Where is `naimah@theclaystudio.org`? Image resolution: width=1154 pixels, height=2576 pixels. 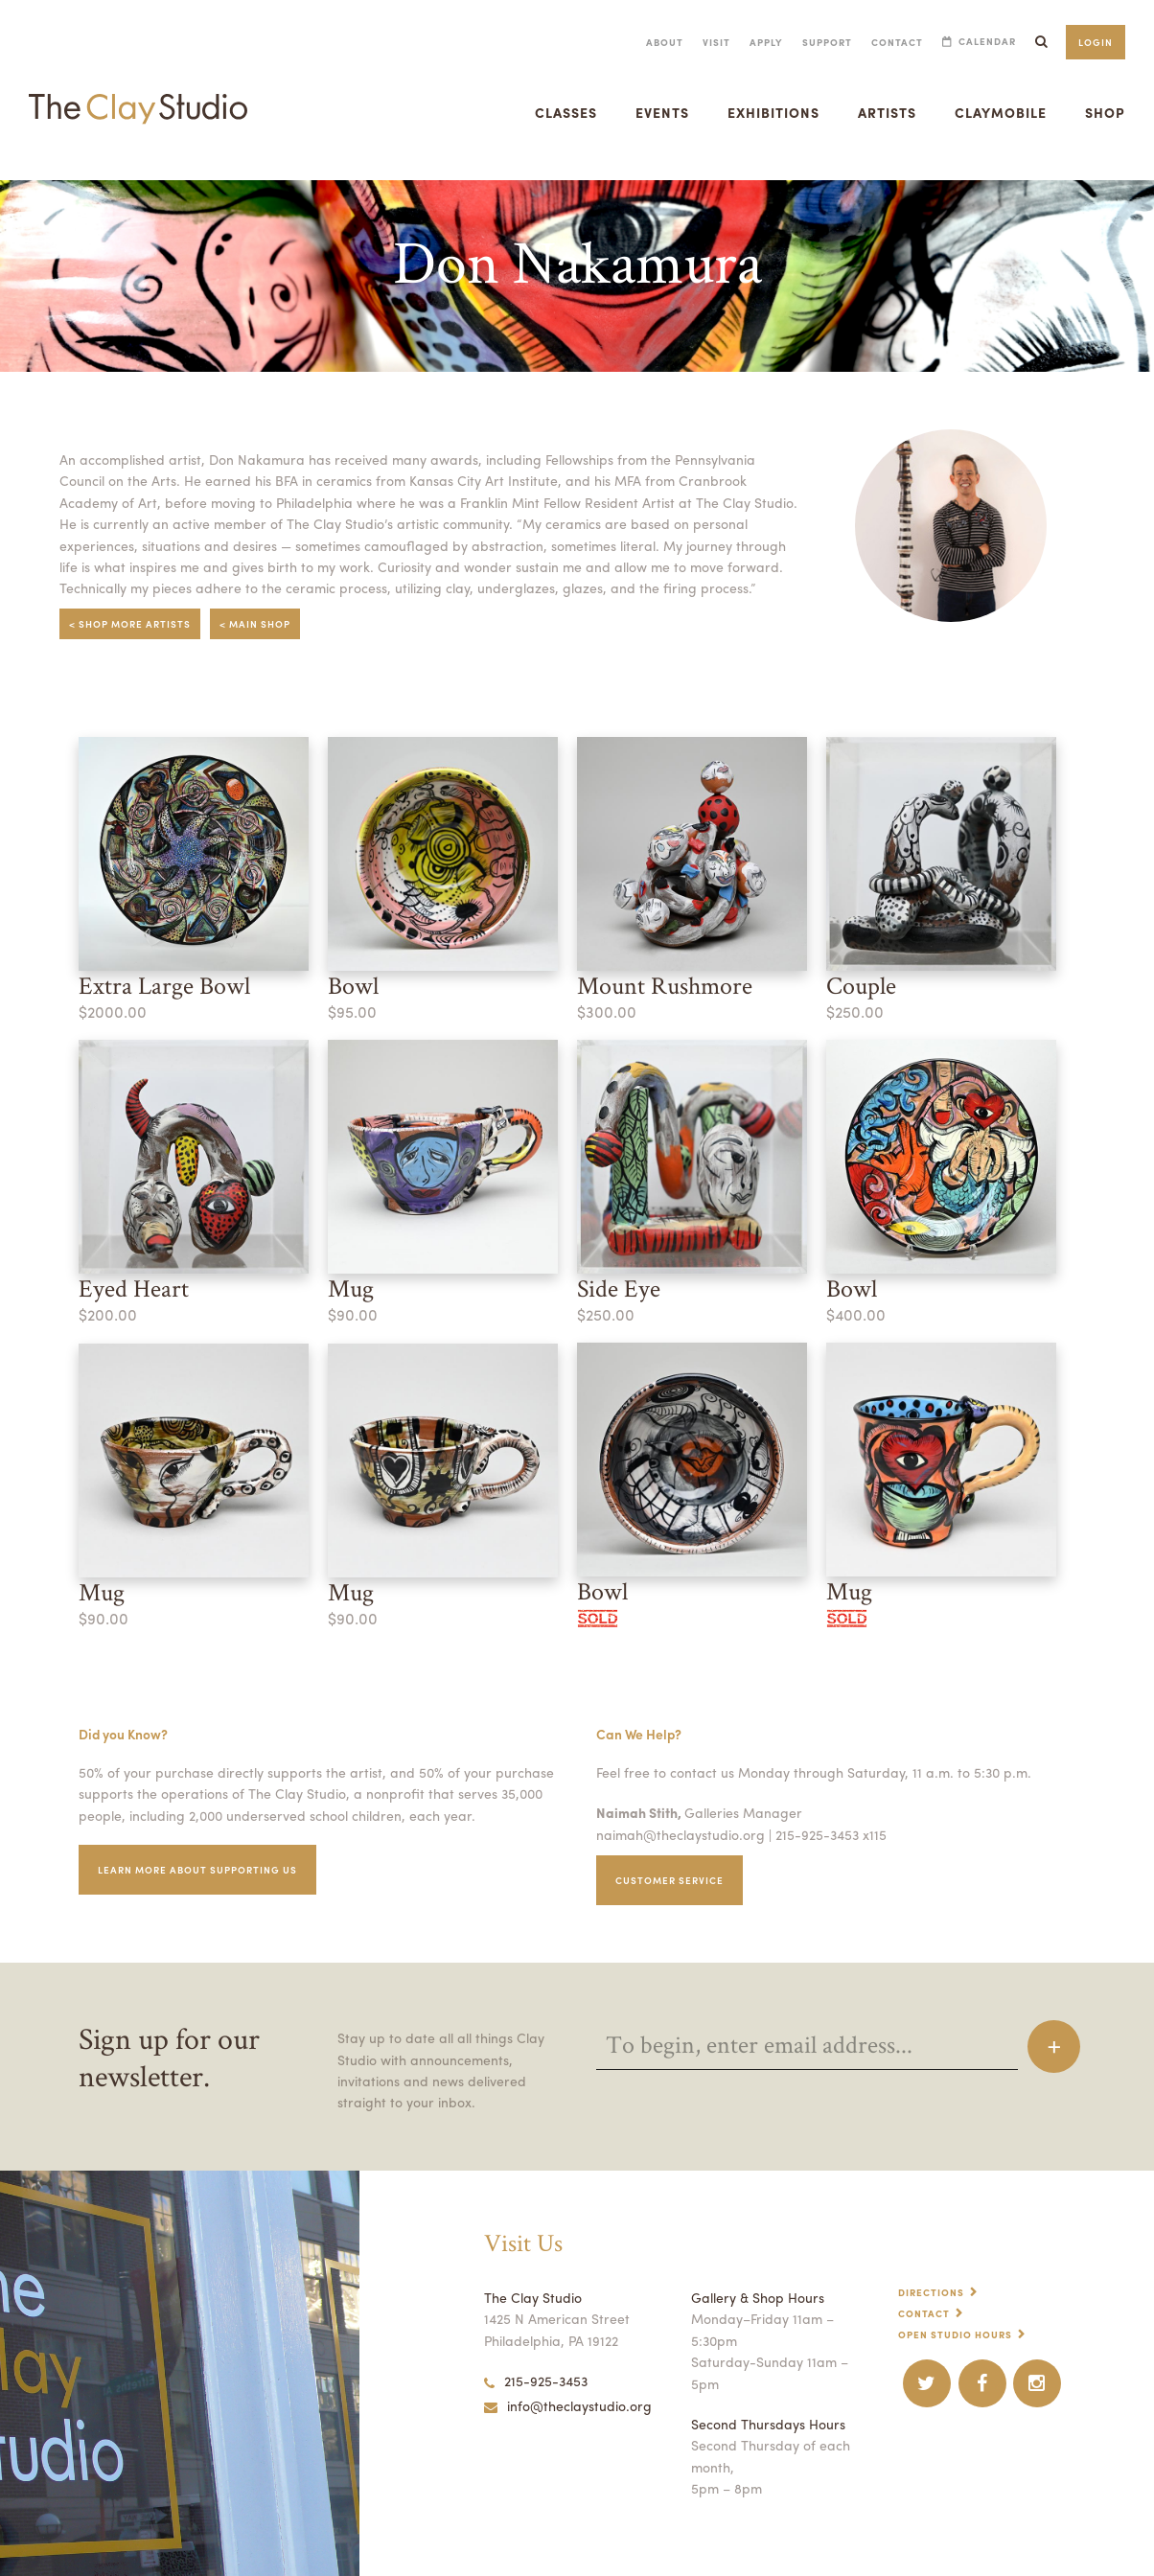 naimah@theclaystudio.org is located at coordinates (680, 1834).